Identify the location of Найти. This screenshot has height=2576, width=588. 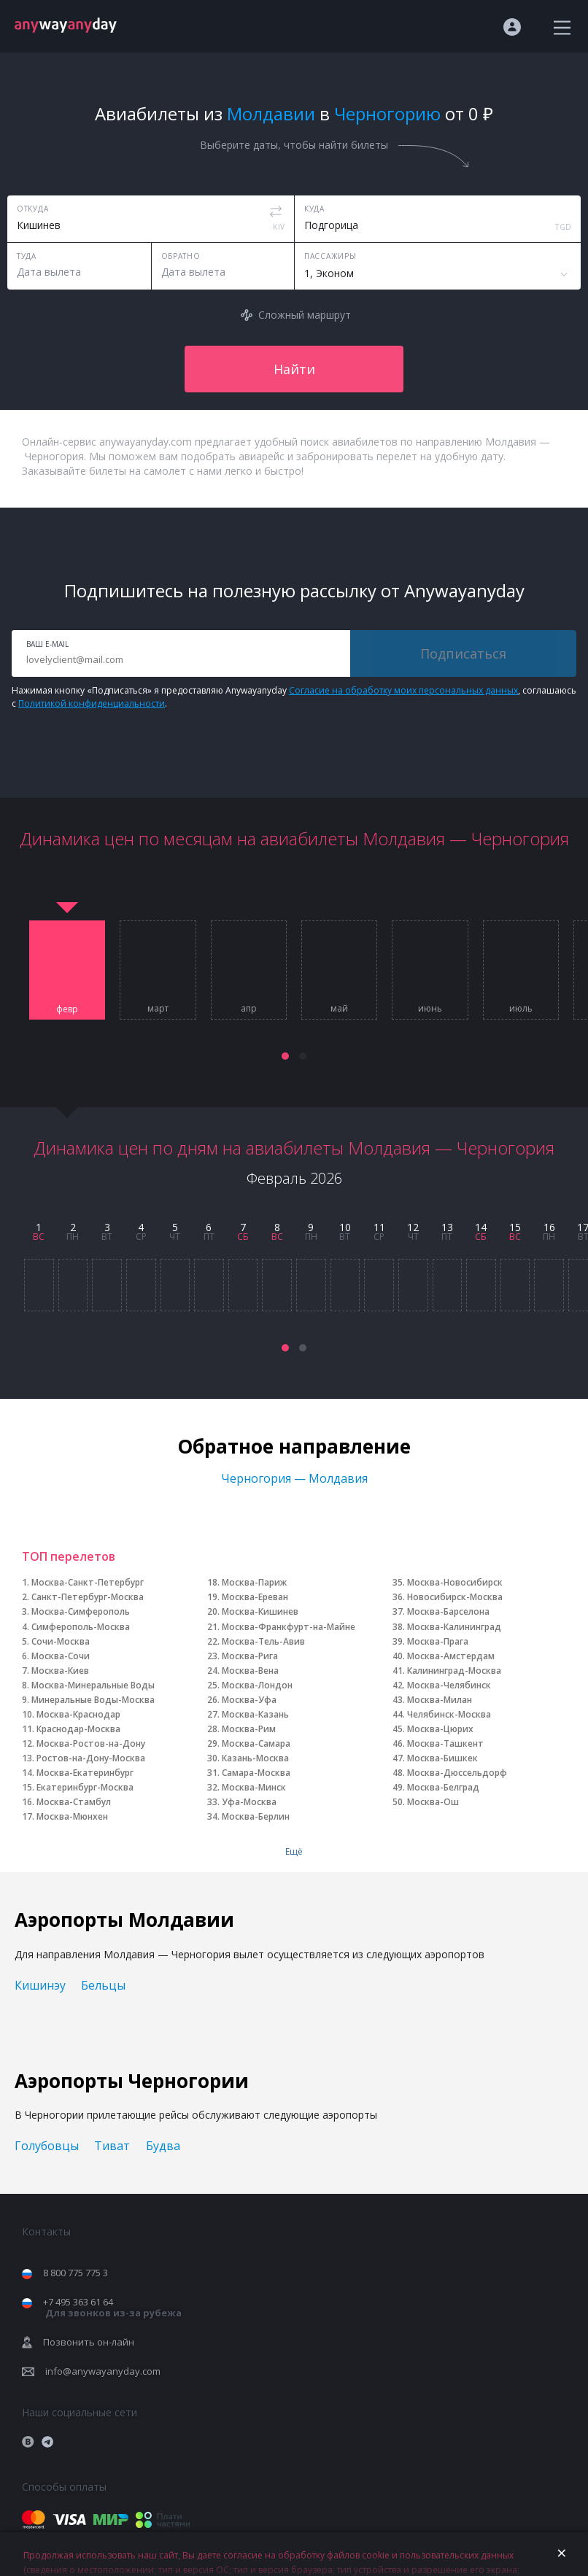
(294, 369).